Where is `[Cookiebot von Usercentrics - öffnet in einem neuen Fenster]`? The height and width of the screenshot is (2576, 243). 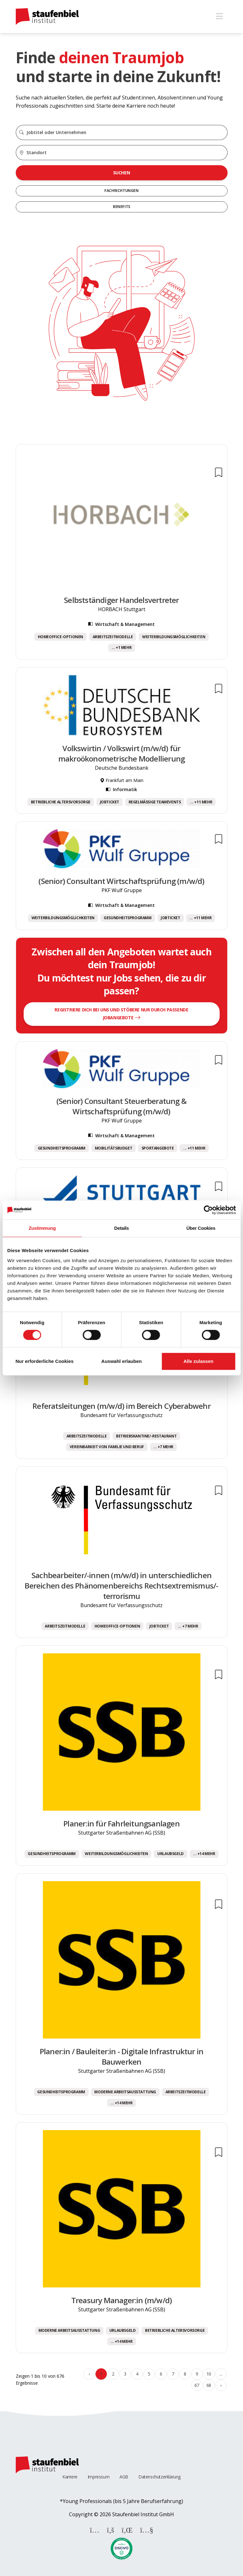
[Cookiebot von Usercentrics - öffnet in einem neuen Fenster] is located at coordinates (208, 1210).